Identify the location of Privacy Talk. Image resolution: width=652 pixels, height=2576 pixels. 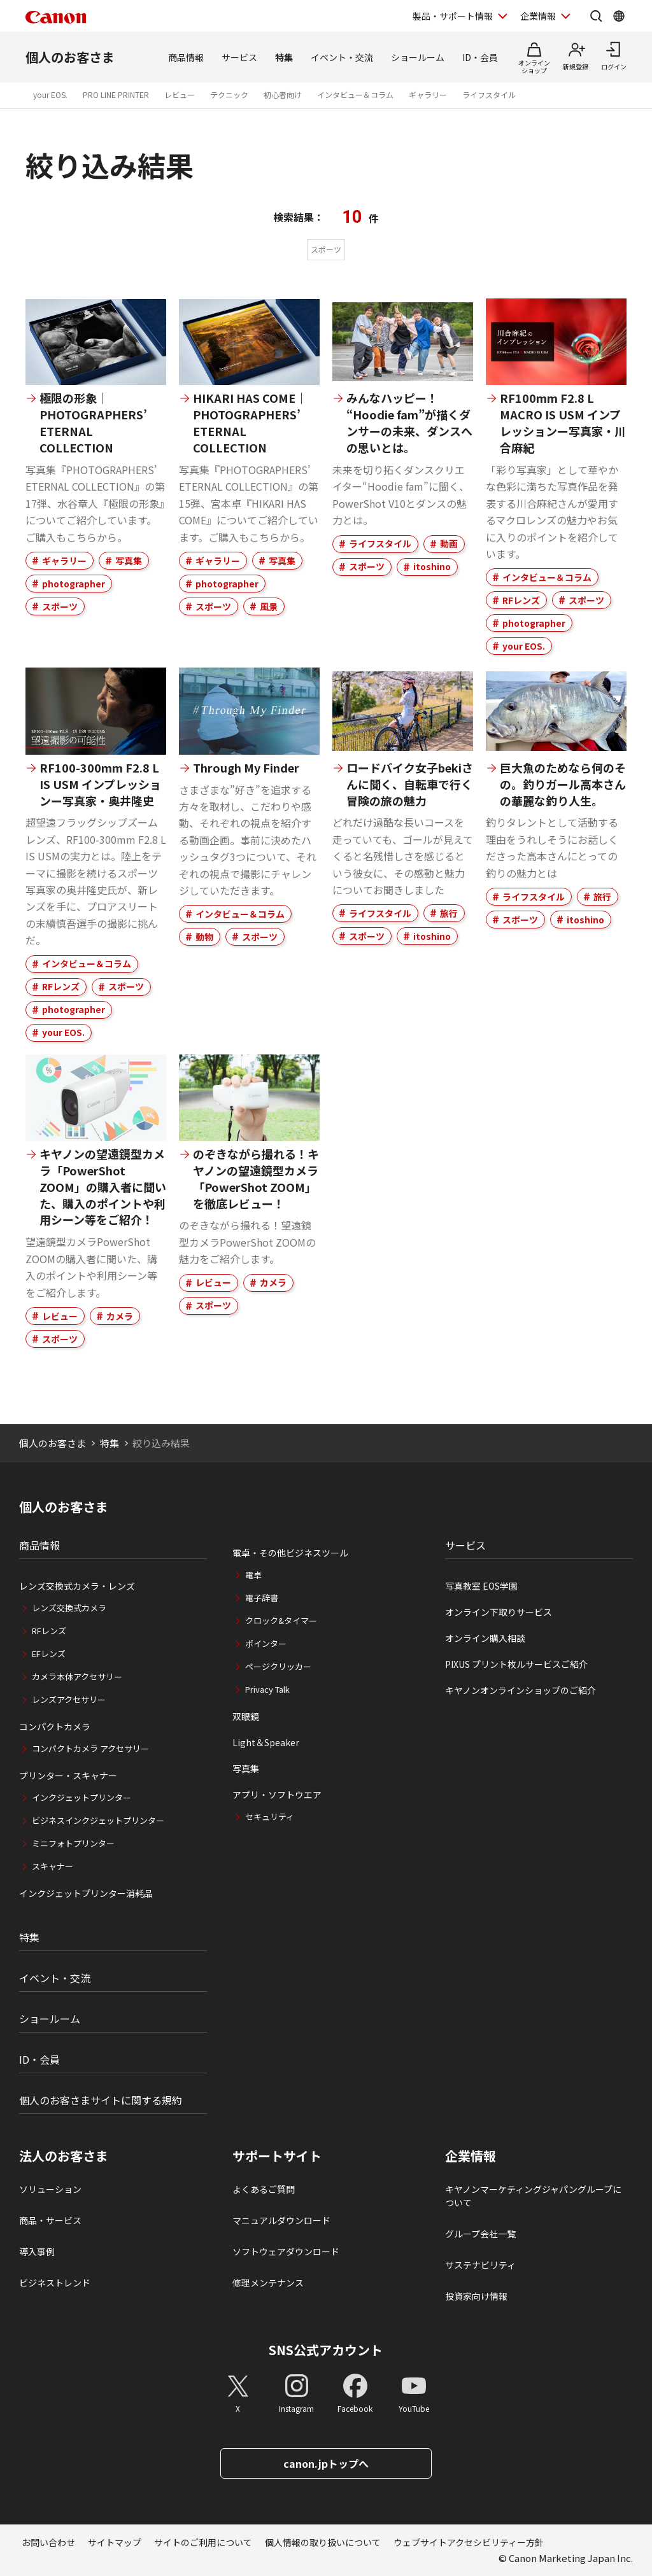
(267, 1689).